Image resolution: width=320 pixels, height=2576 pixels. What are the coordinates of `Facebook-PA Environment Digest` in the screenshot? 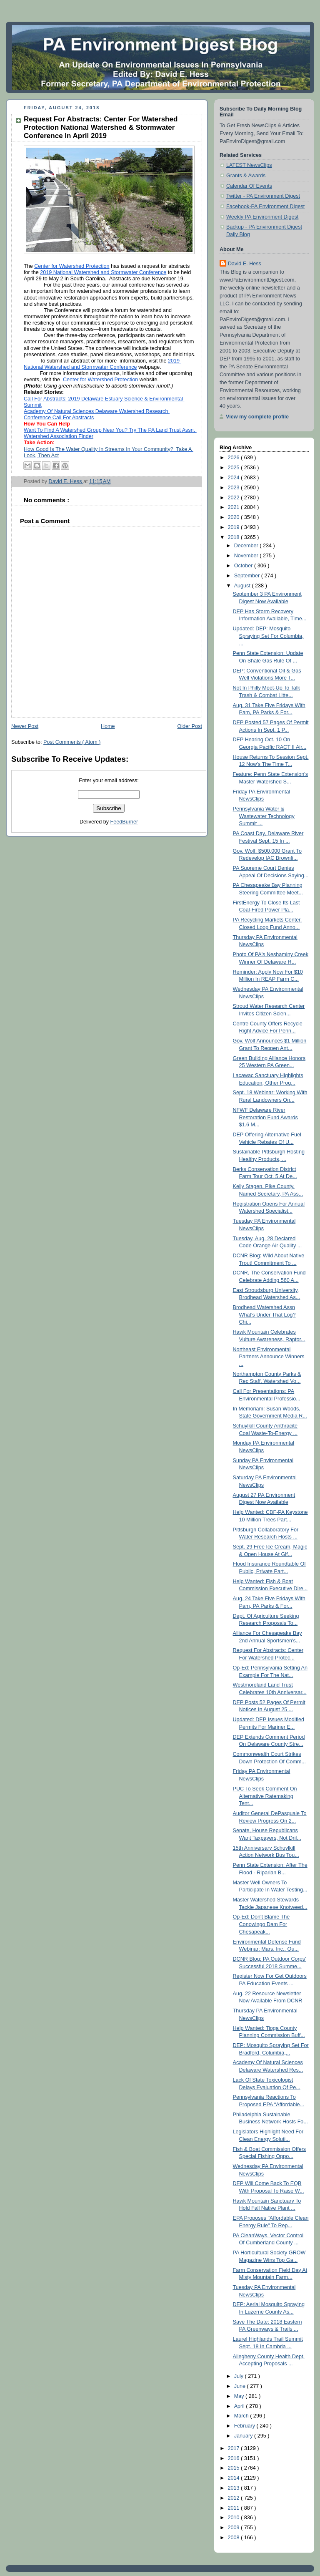 It's located at (265, 206).